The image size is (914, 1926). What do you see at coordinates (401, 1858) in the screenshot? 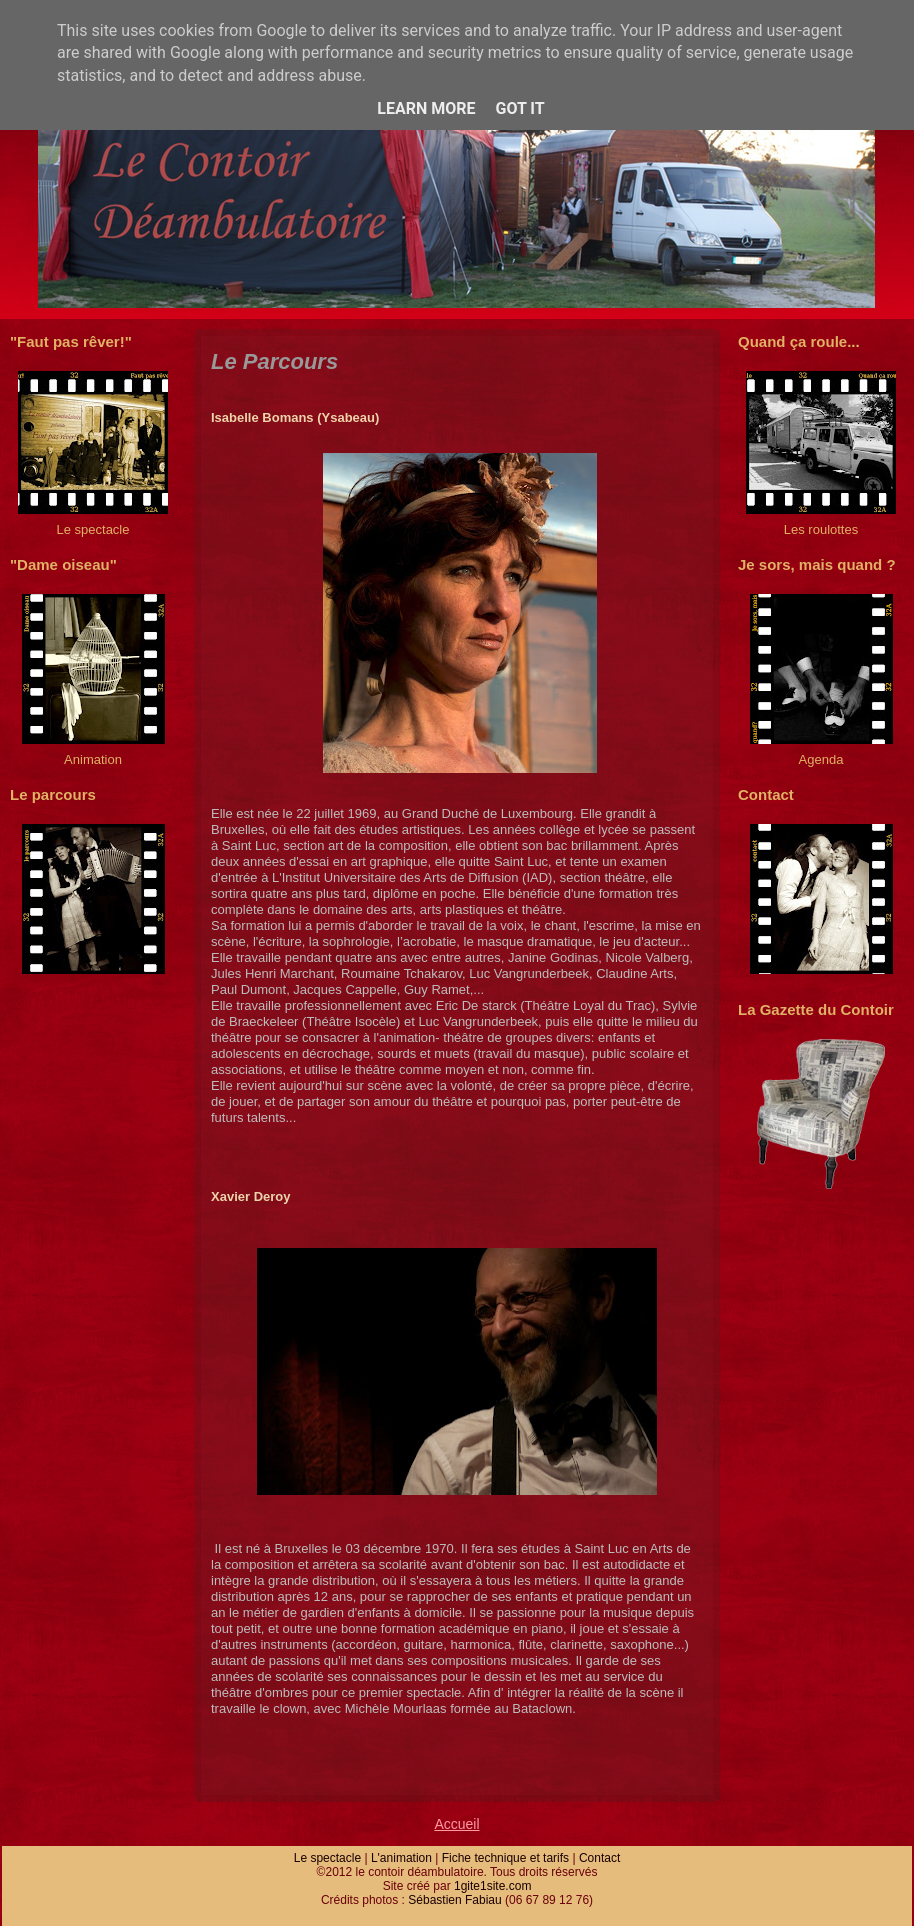
I see `L'animation` at bounding box center [401, 1858].